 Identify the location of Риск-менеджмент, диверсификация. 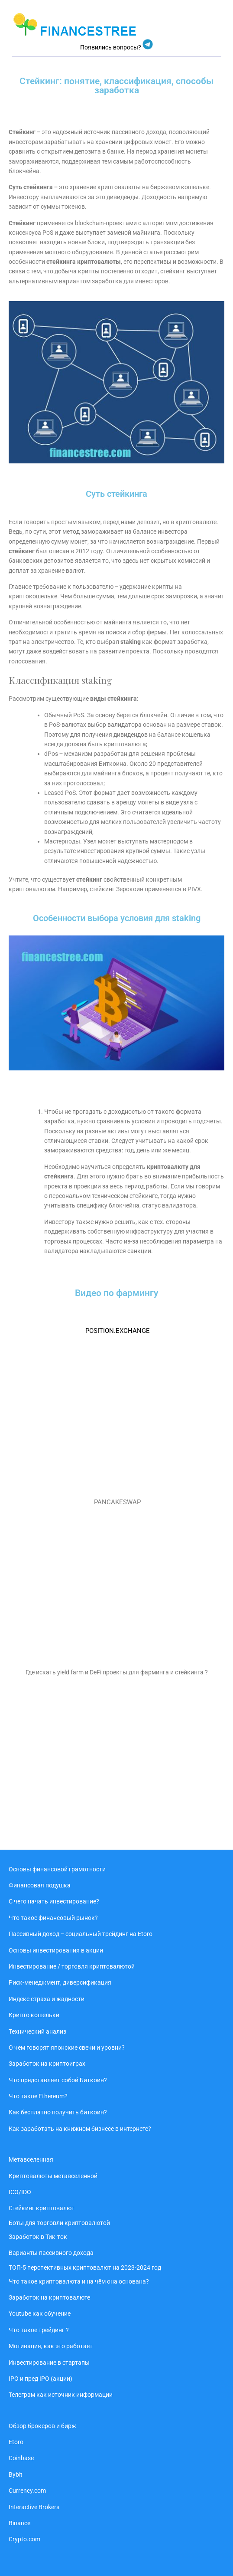
(60, 1982).